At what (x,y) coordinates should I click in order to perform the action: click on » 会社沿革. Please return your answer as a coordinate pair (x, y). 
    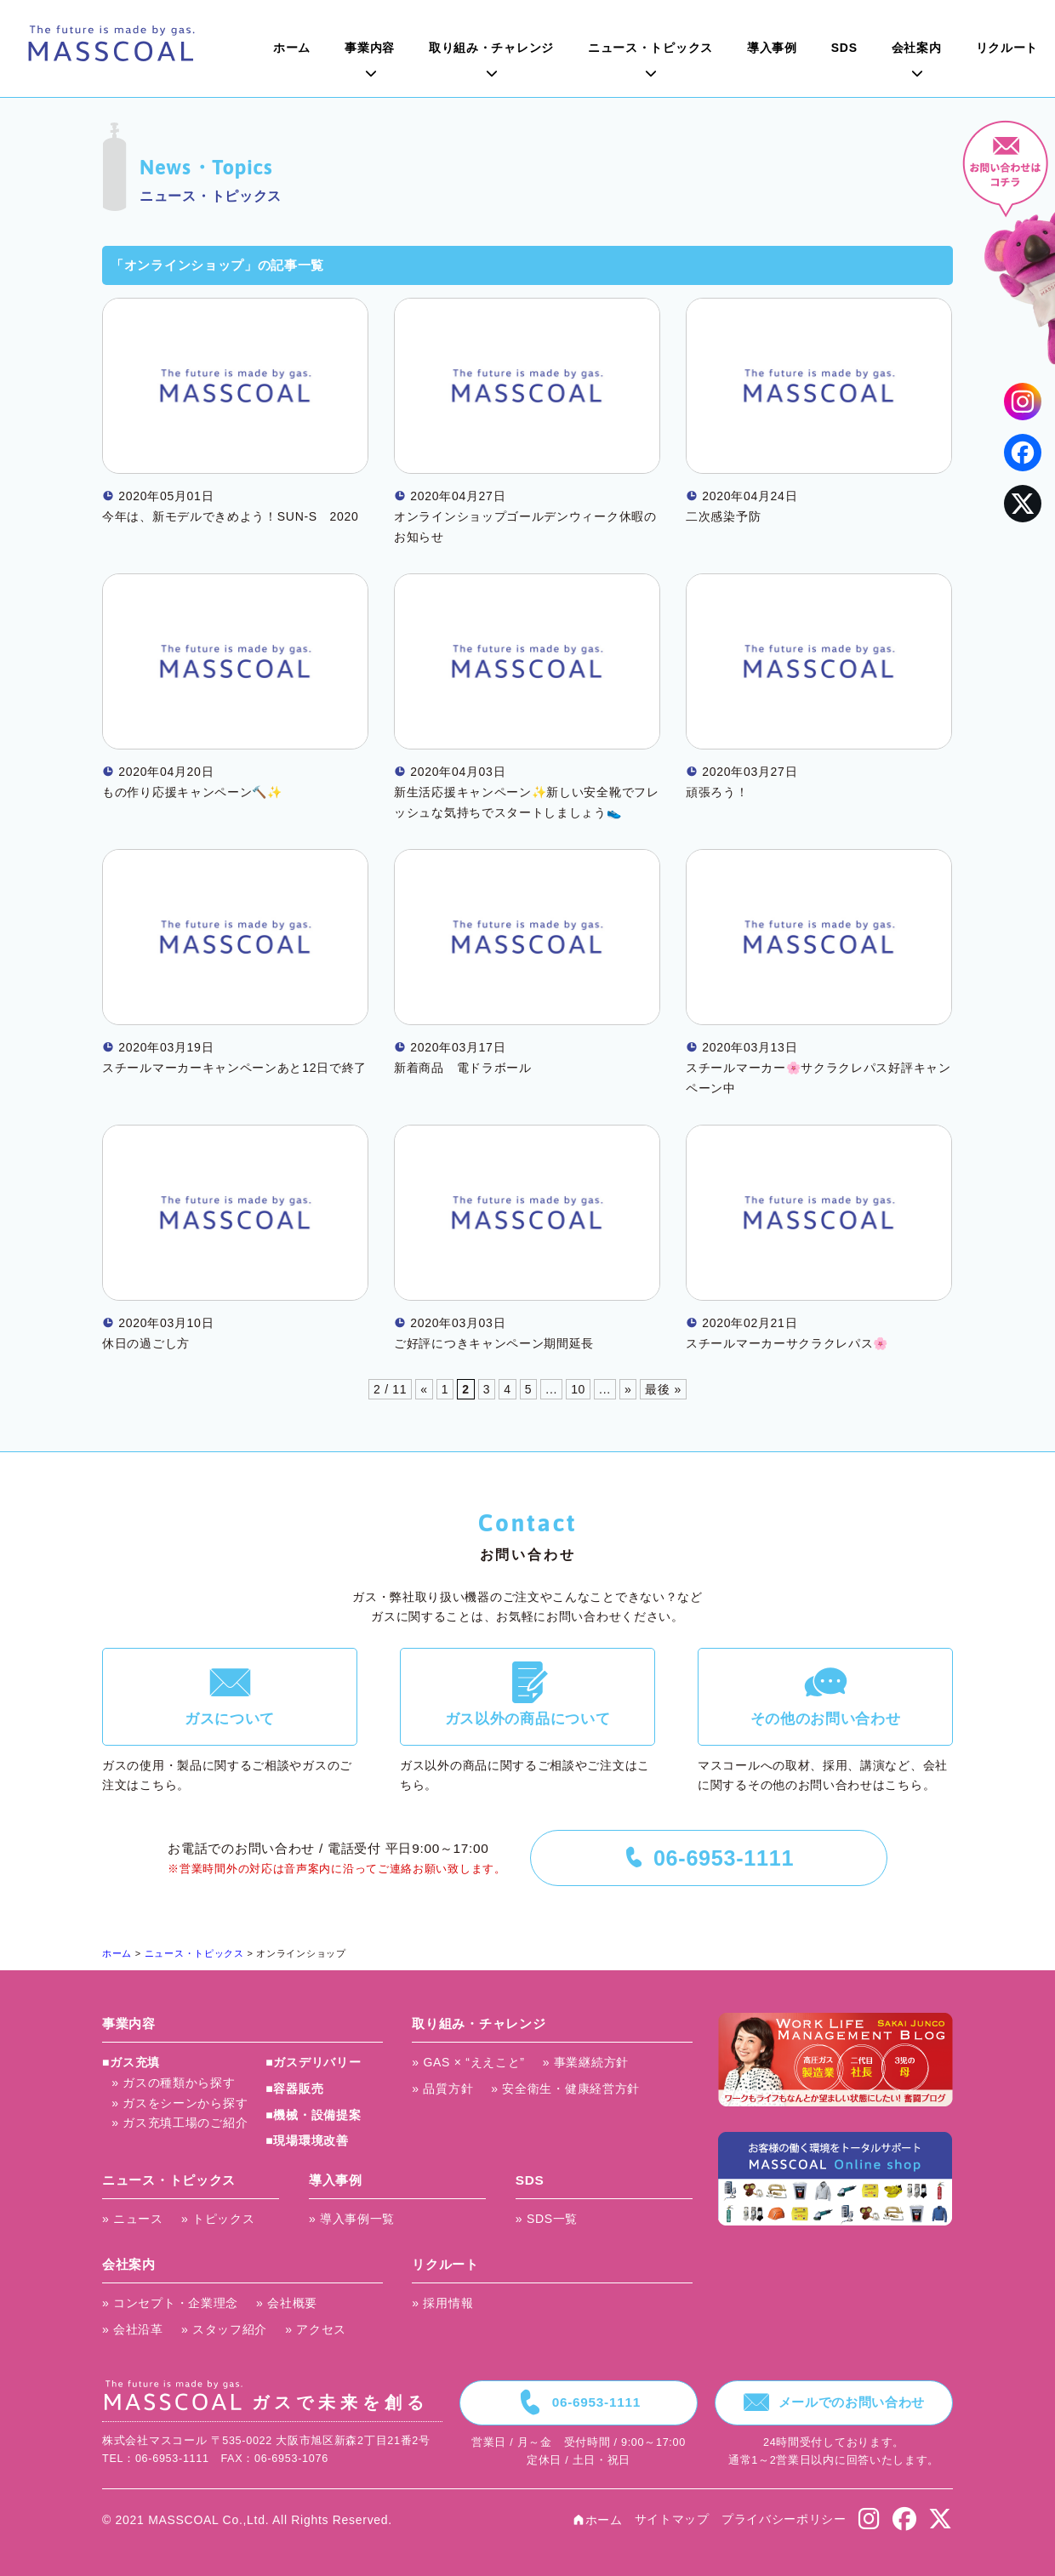
    Looking at the image, I should click on (132, 2329).